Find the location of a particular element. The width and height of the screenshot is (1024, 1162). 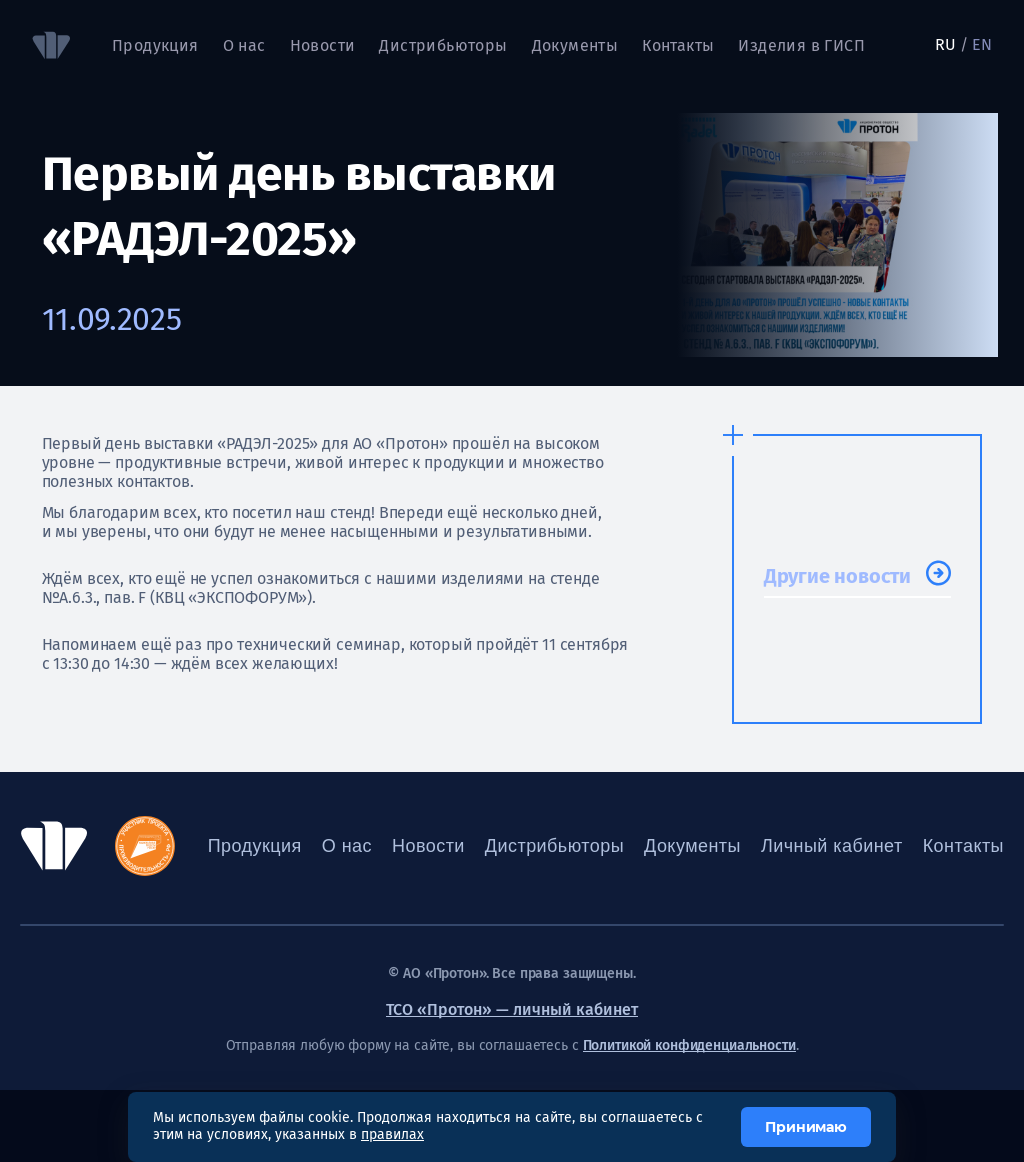

Личный кабинет is located at coordinates (832, 846).